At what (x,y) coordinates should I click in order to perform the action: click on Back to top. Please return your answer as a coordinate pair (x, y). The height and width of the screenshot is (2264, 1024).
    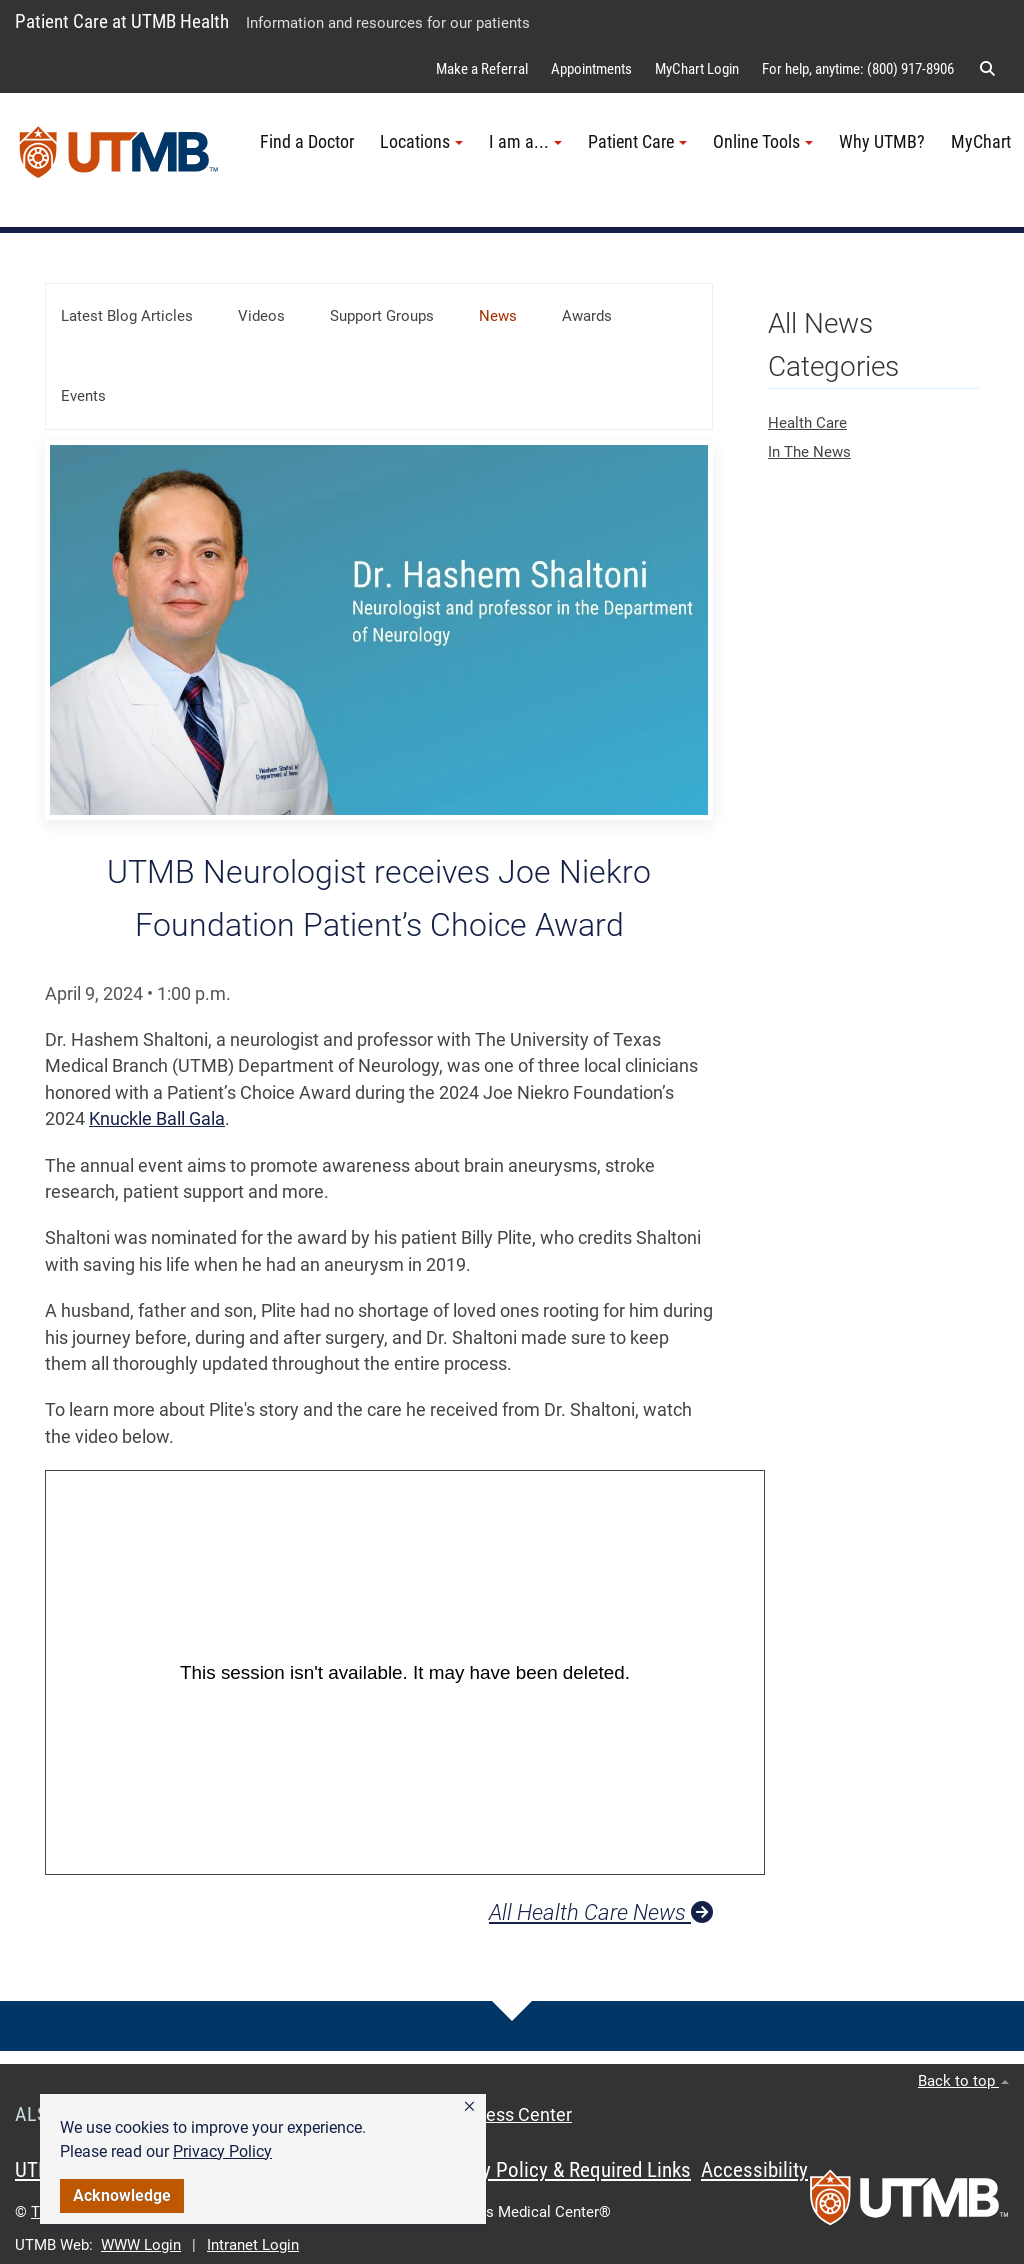
    Looking at the image, I should click on (963, 2081).